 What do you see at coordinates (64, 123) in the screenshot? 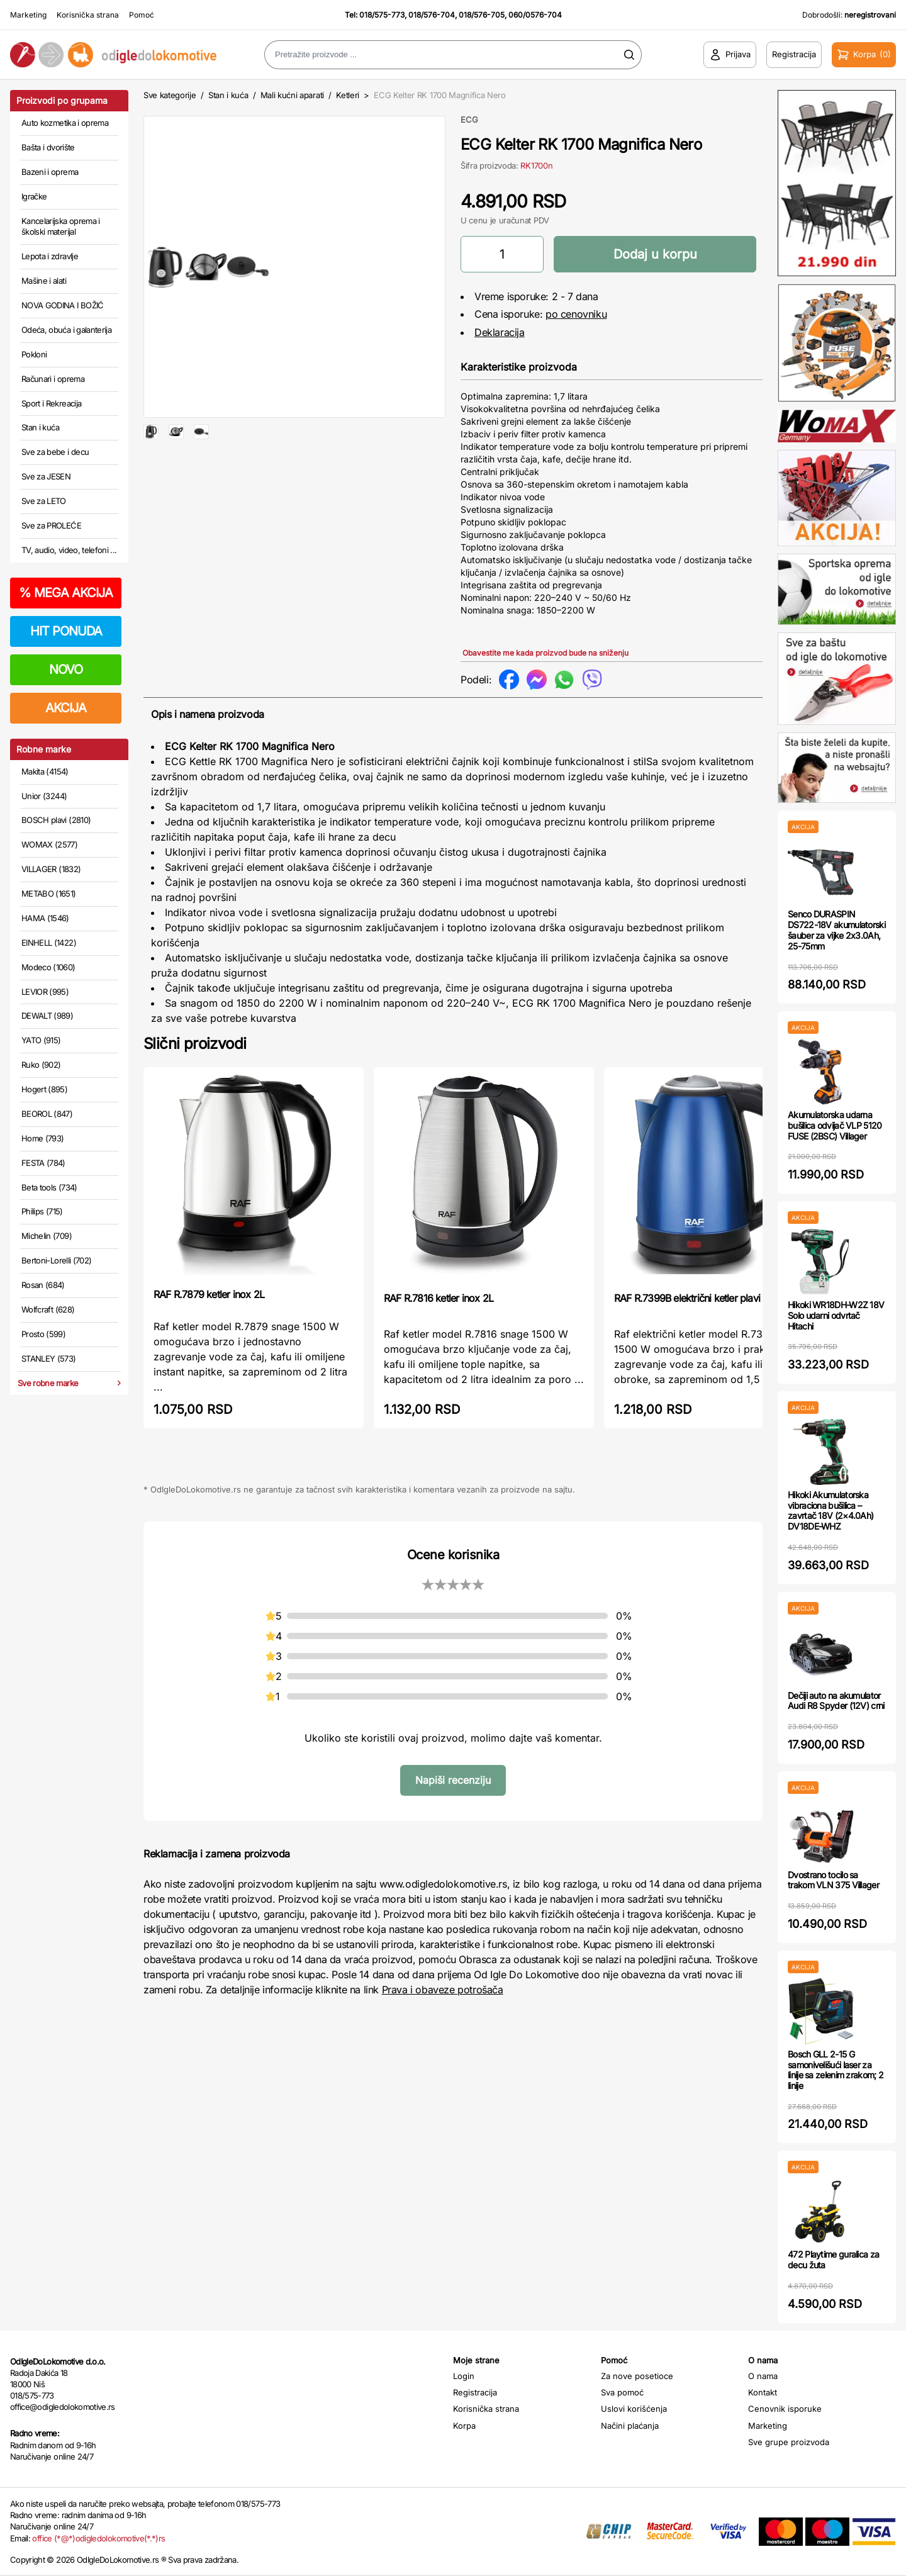
I see `Auto kozmetika i oprema` at bounding box center [64, 123].